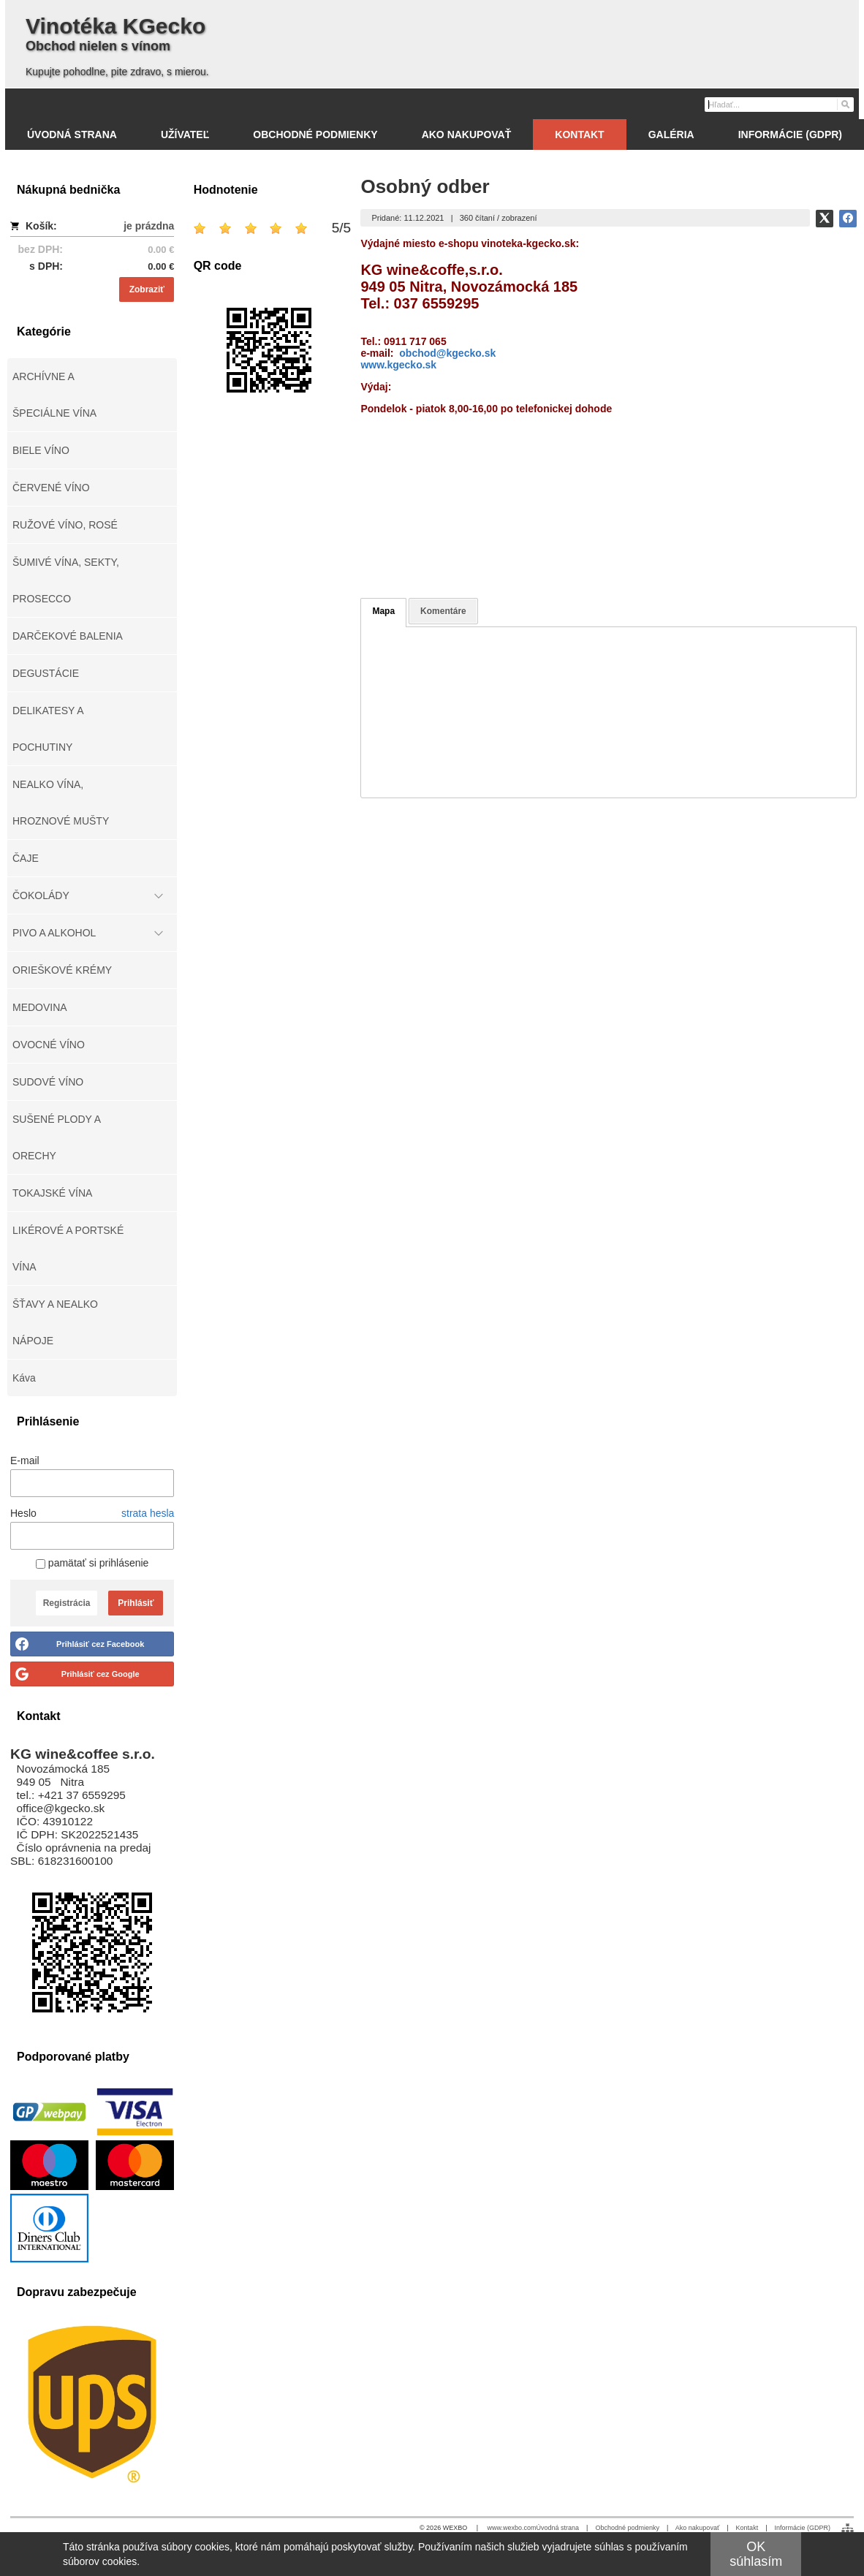 This screenshot has width=864, height=2576. Describe the element at coordinates (24, 1460) in the screenshot. I see `E-mail` at that location.